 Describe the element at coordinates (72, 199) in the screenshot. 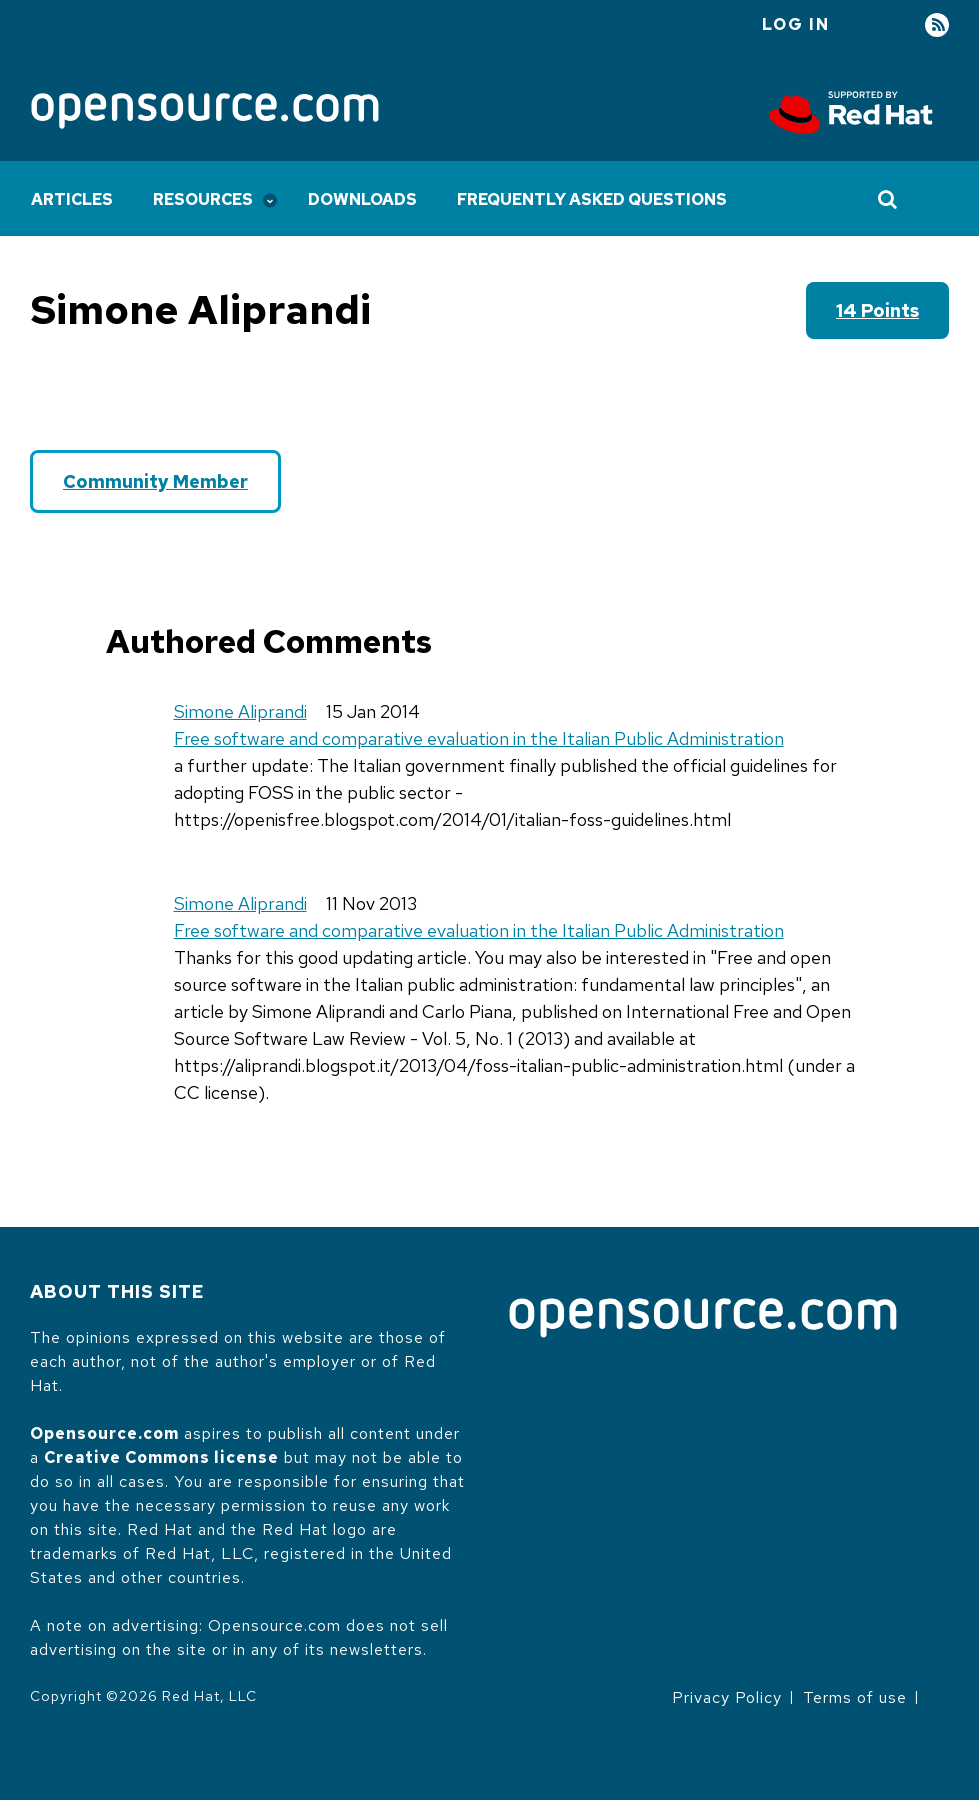

I see `Articles` at that location.